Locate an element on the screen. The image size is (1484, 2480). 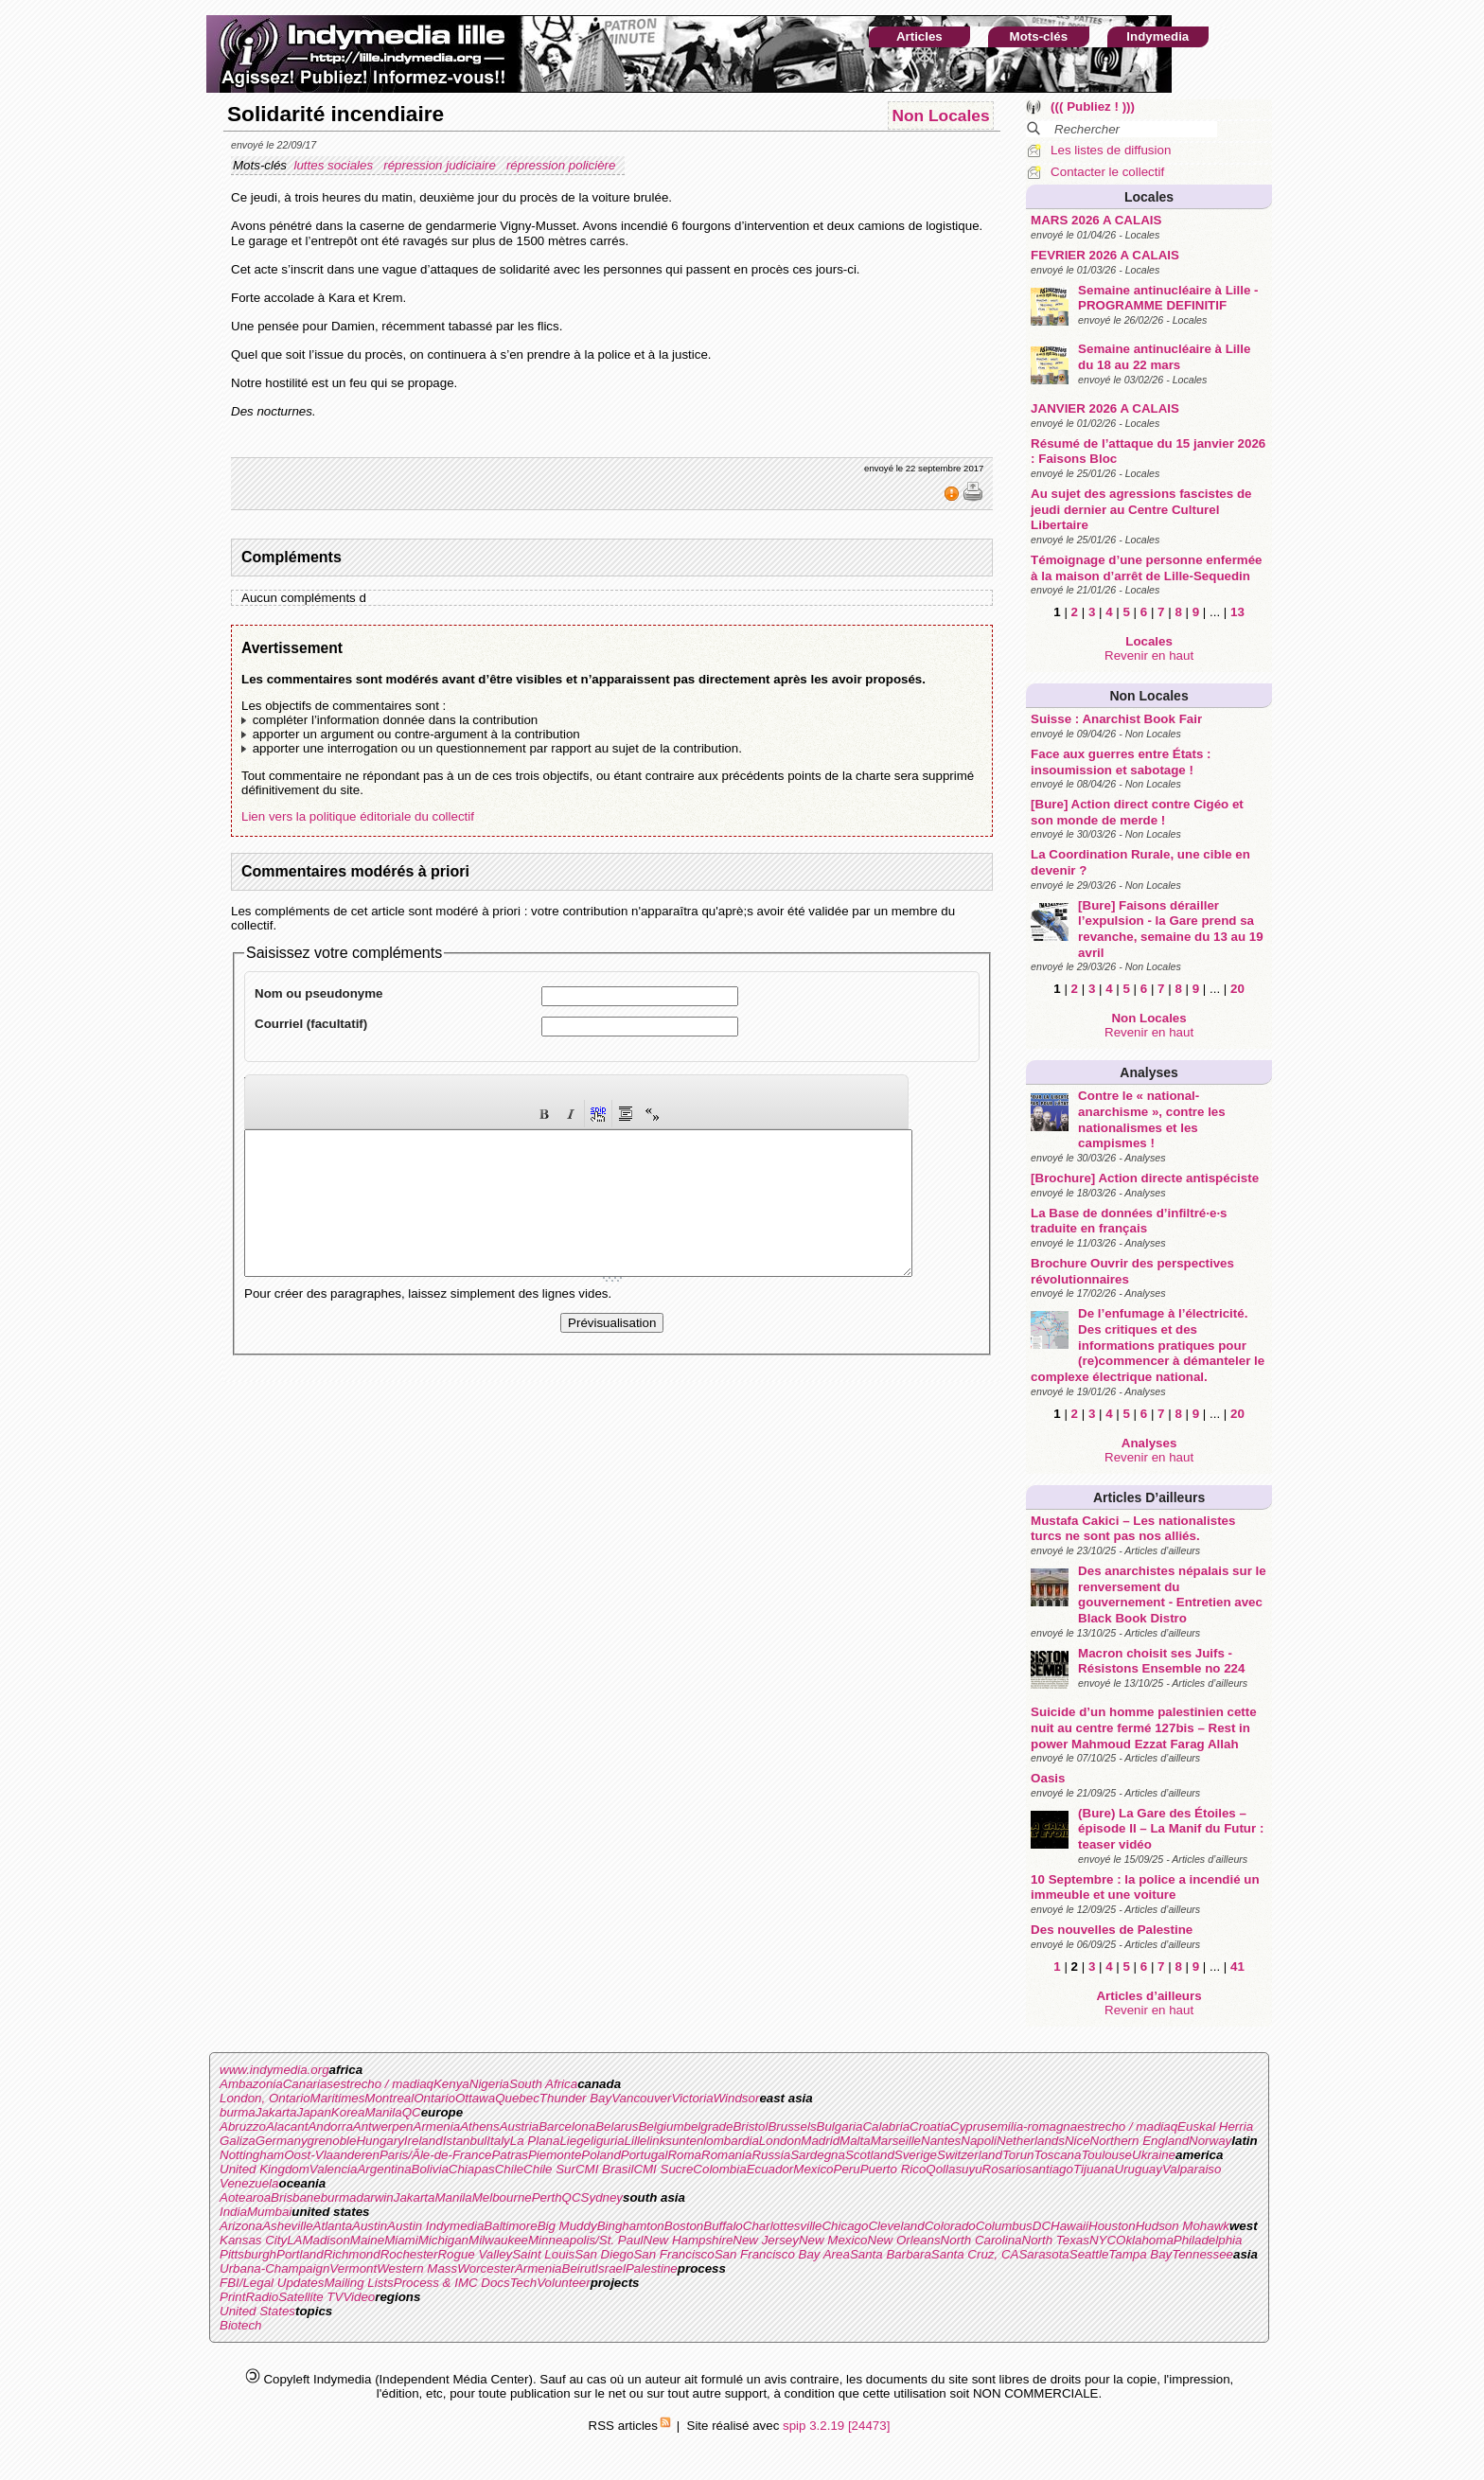
Articles d’ailleurs is located at coordinates (1149, 1497).